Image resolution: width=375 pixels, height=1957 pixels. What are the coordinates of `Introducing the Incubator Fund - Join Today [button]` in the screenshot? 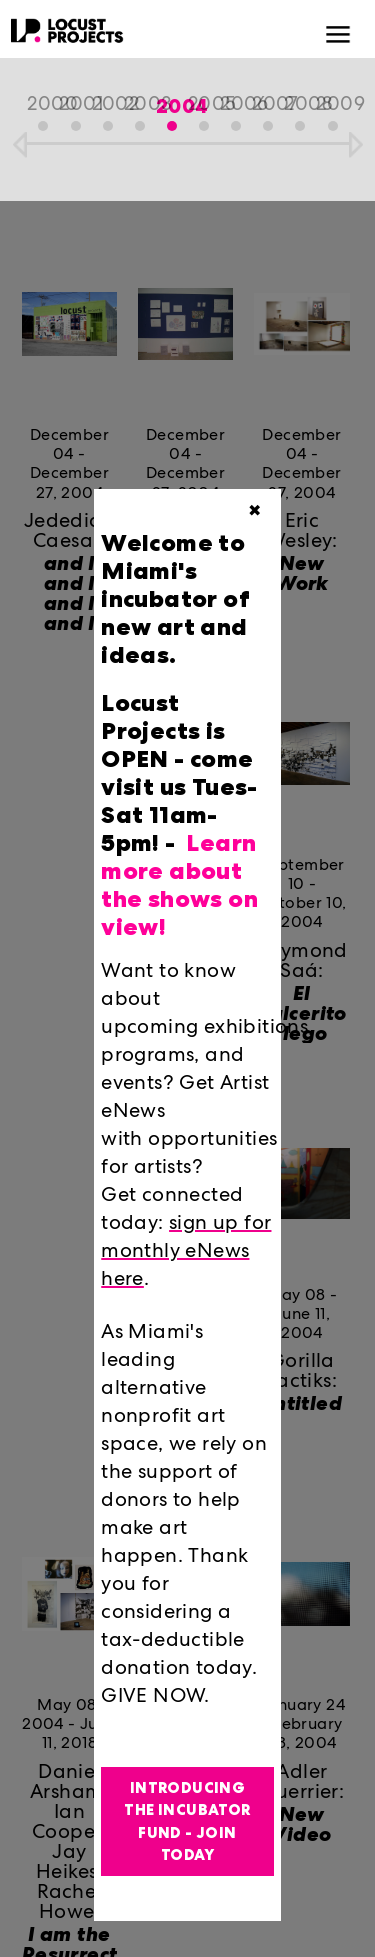 It's located at (187, 1822).